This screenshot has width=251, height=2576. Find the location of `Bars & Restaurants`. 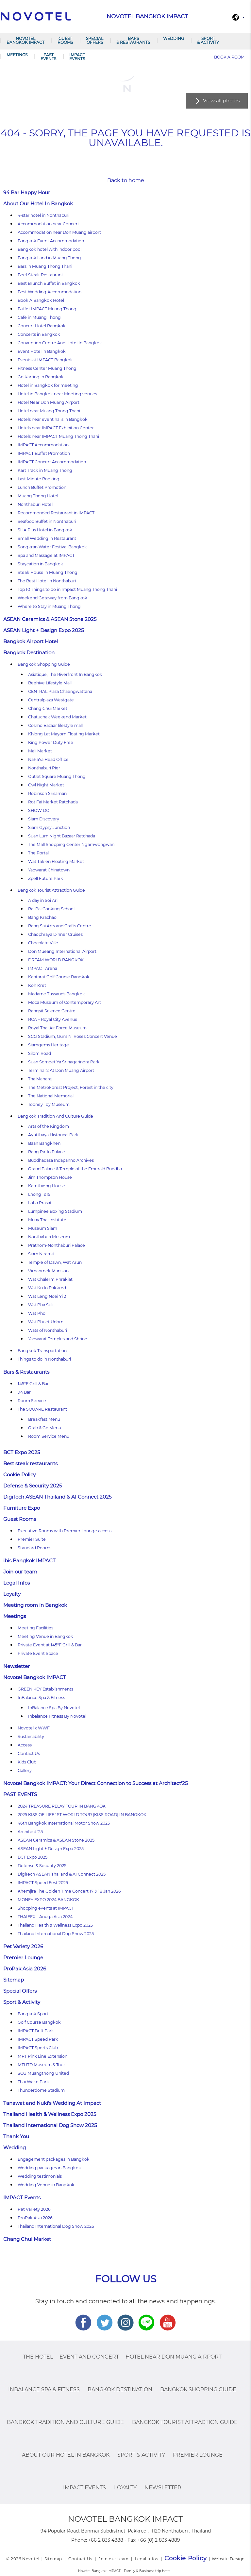

Bars & Restaurants is located at coordinates (133, 40).